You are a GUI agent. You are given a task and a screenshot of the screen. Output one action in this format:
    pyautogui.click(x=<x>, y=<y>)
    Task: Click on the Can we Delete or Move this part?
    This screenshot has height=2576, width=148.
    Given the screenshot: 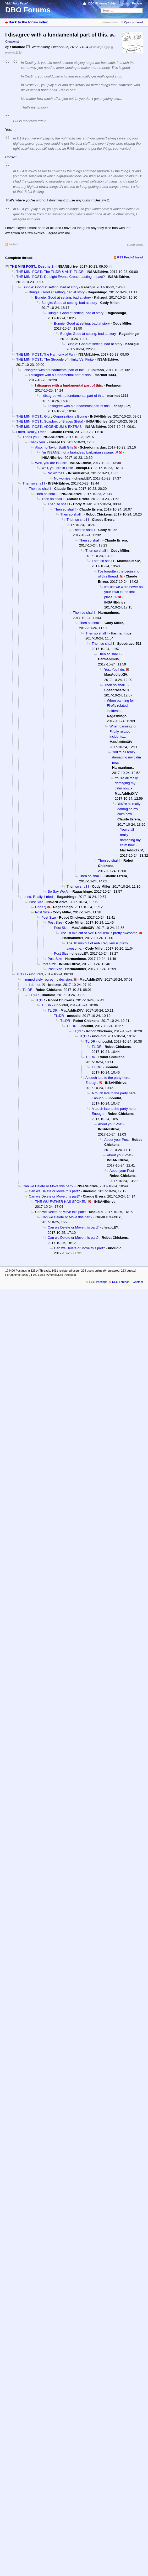 What is the action you would take?
    pyautogui.click(x=48, y=1186)
    